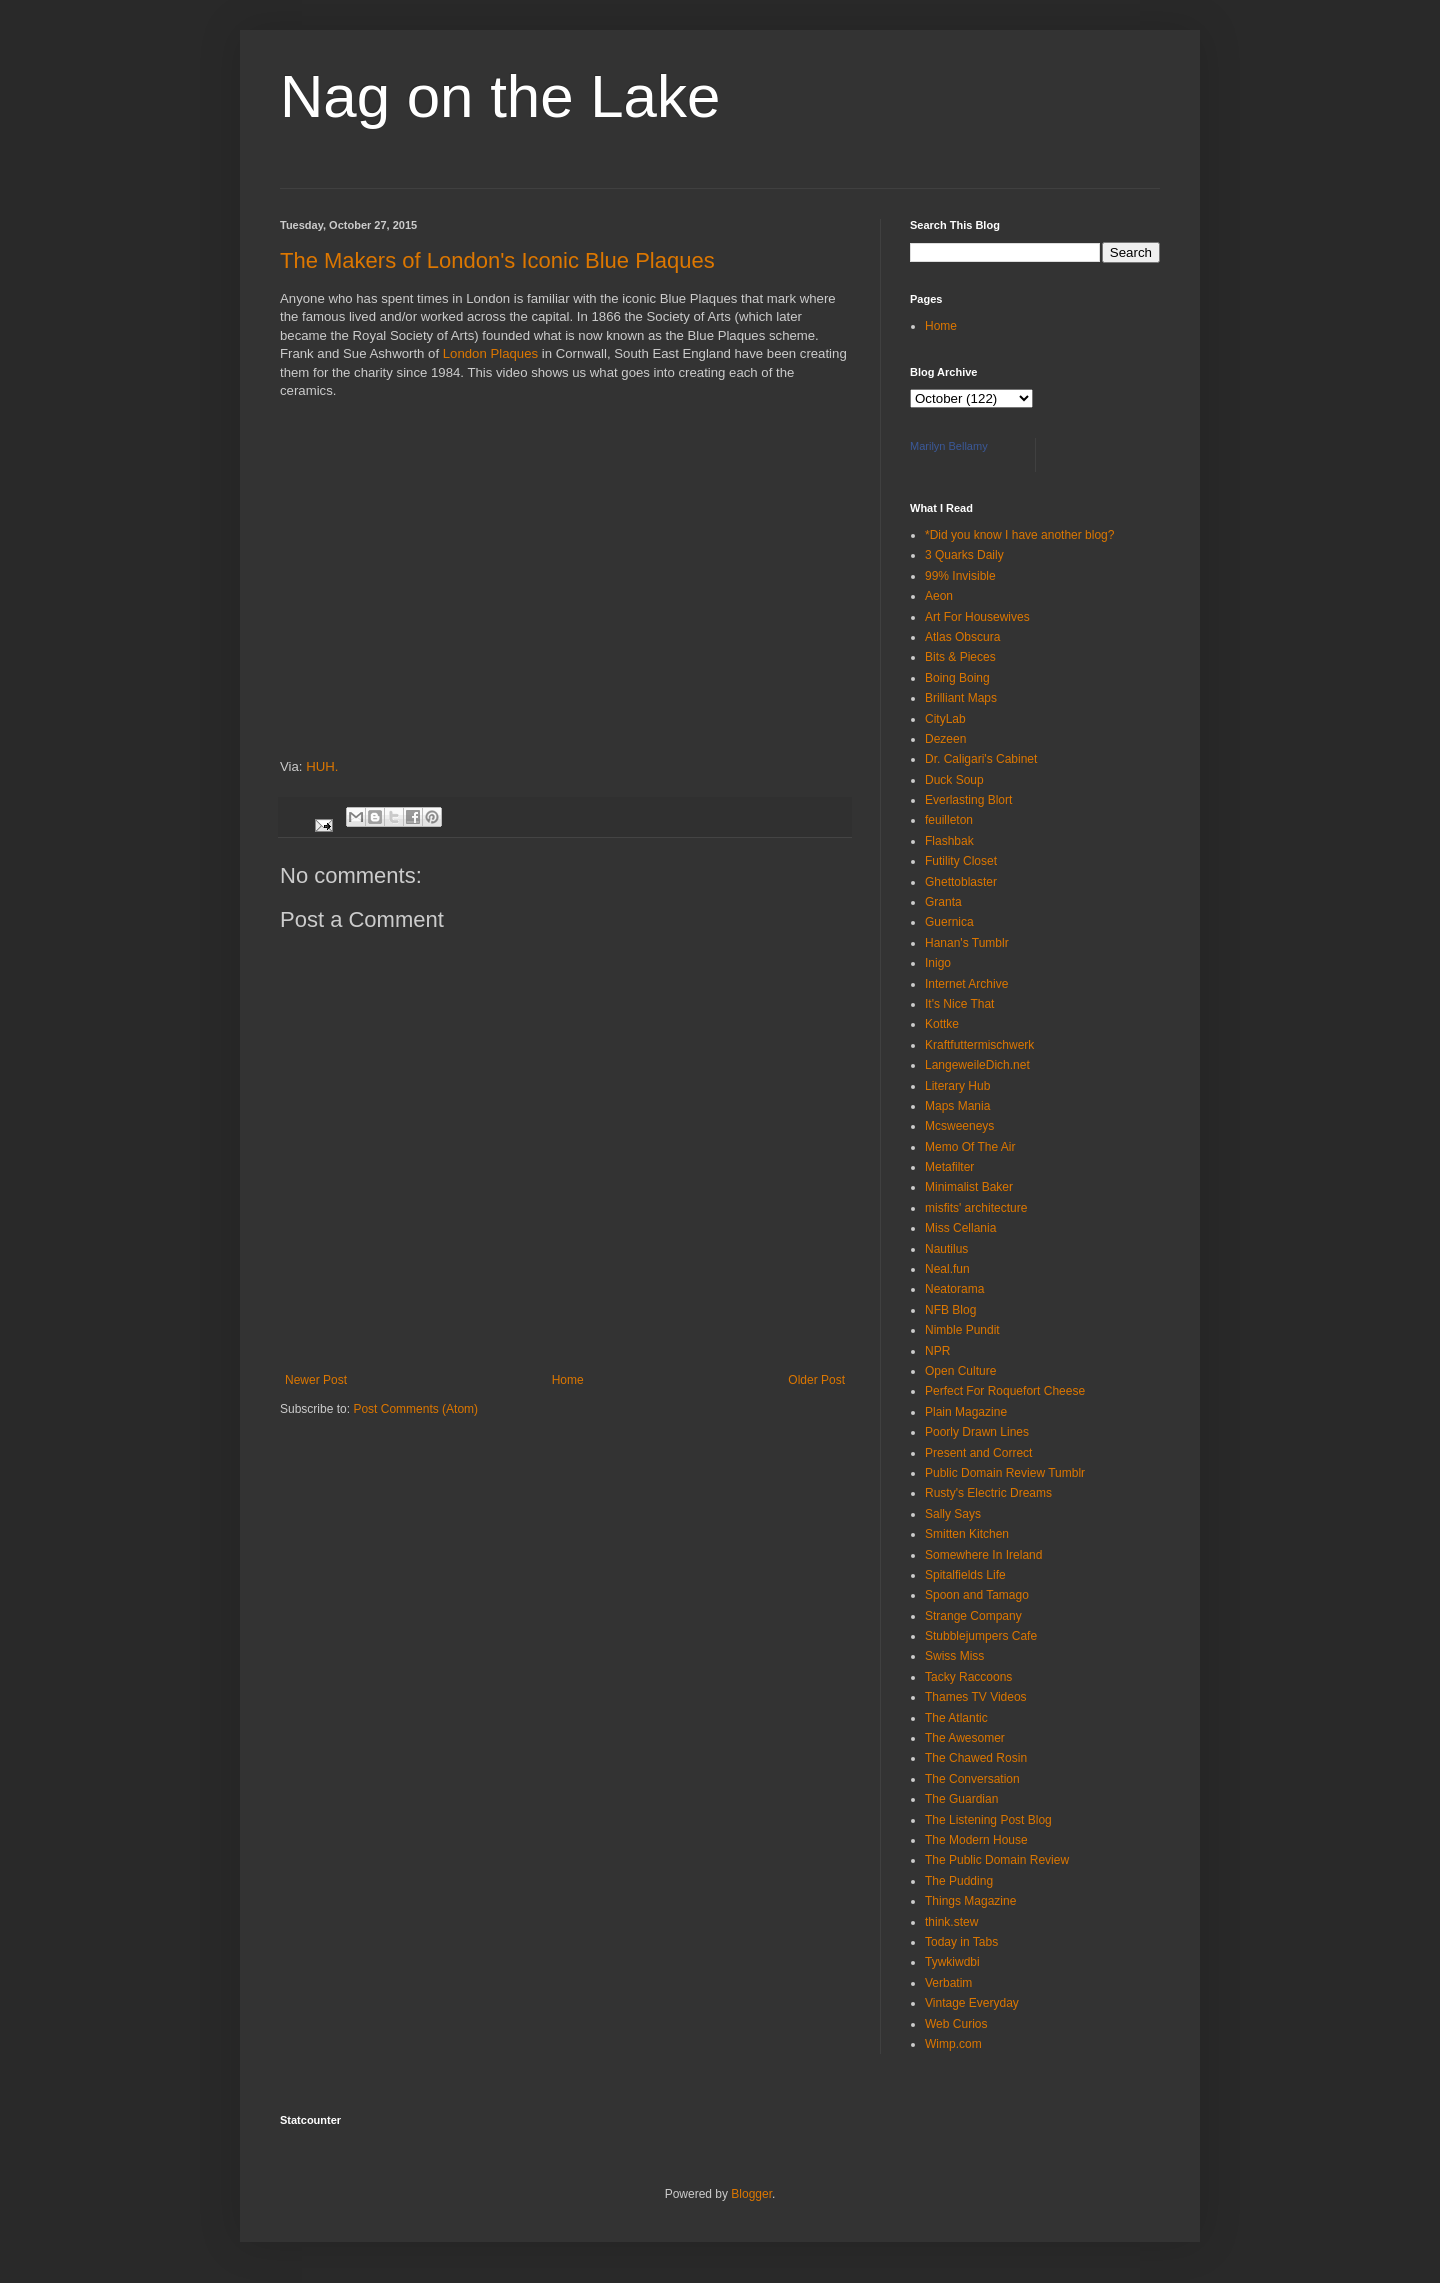 The image size is (1440, 2283). What do you see at coordinates (959, 1881) in the screenshot?
I see `The Pudding` at bounding box center [959, 1881].